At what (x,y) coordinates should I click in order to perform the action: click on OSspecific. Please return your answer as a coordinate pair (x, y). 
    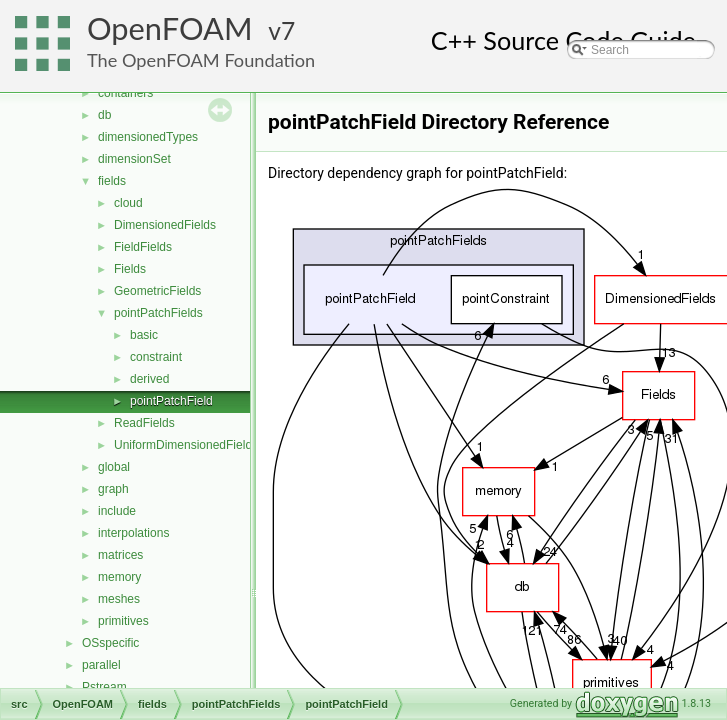
    Looking at the image, I should click on (110, 643).